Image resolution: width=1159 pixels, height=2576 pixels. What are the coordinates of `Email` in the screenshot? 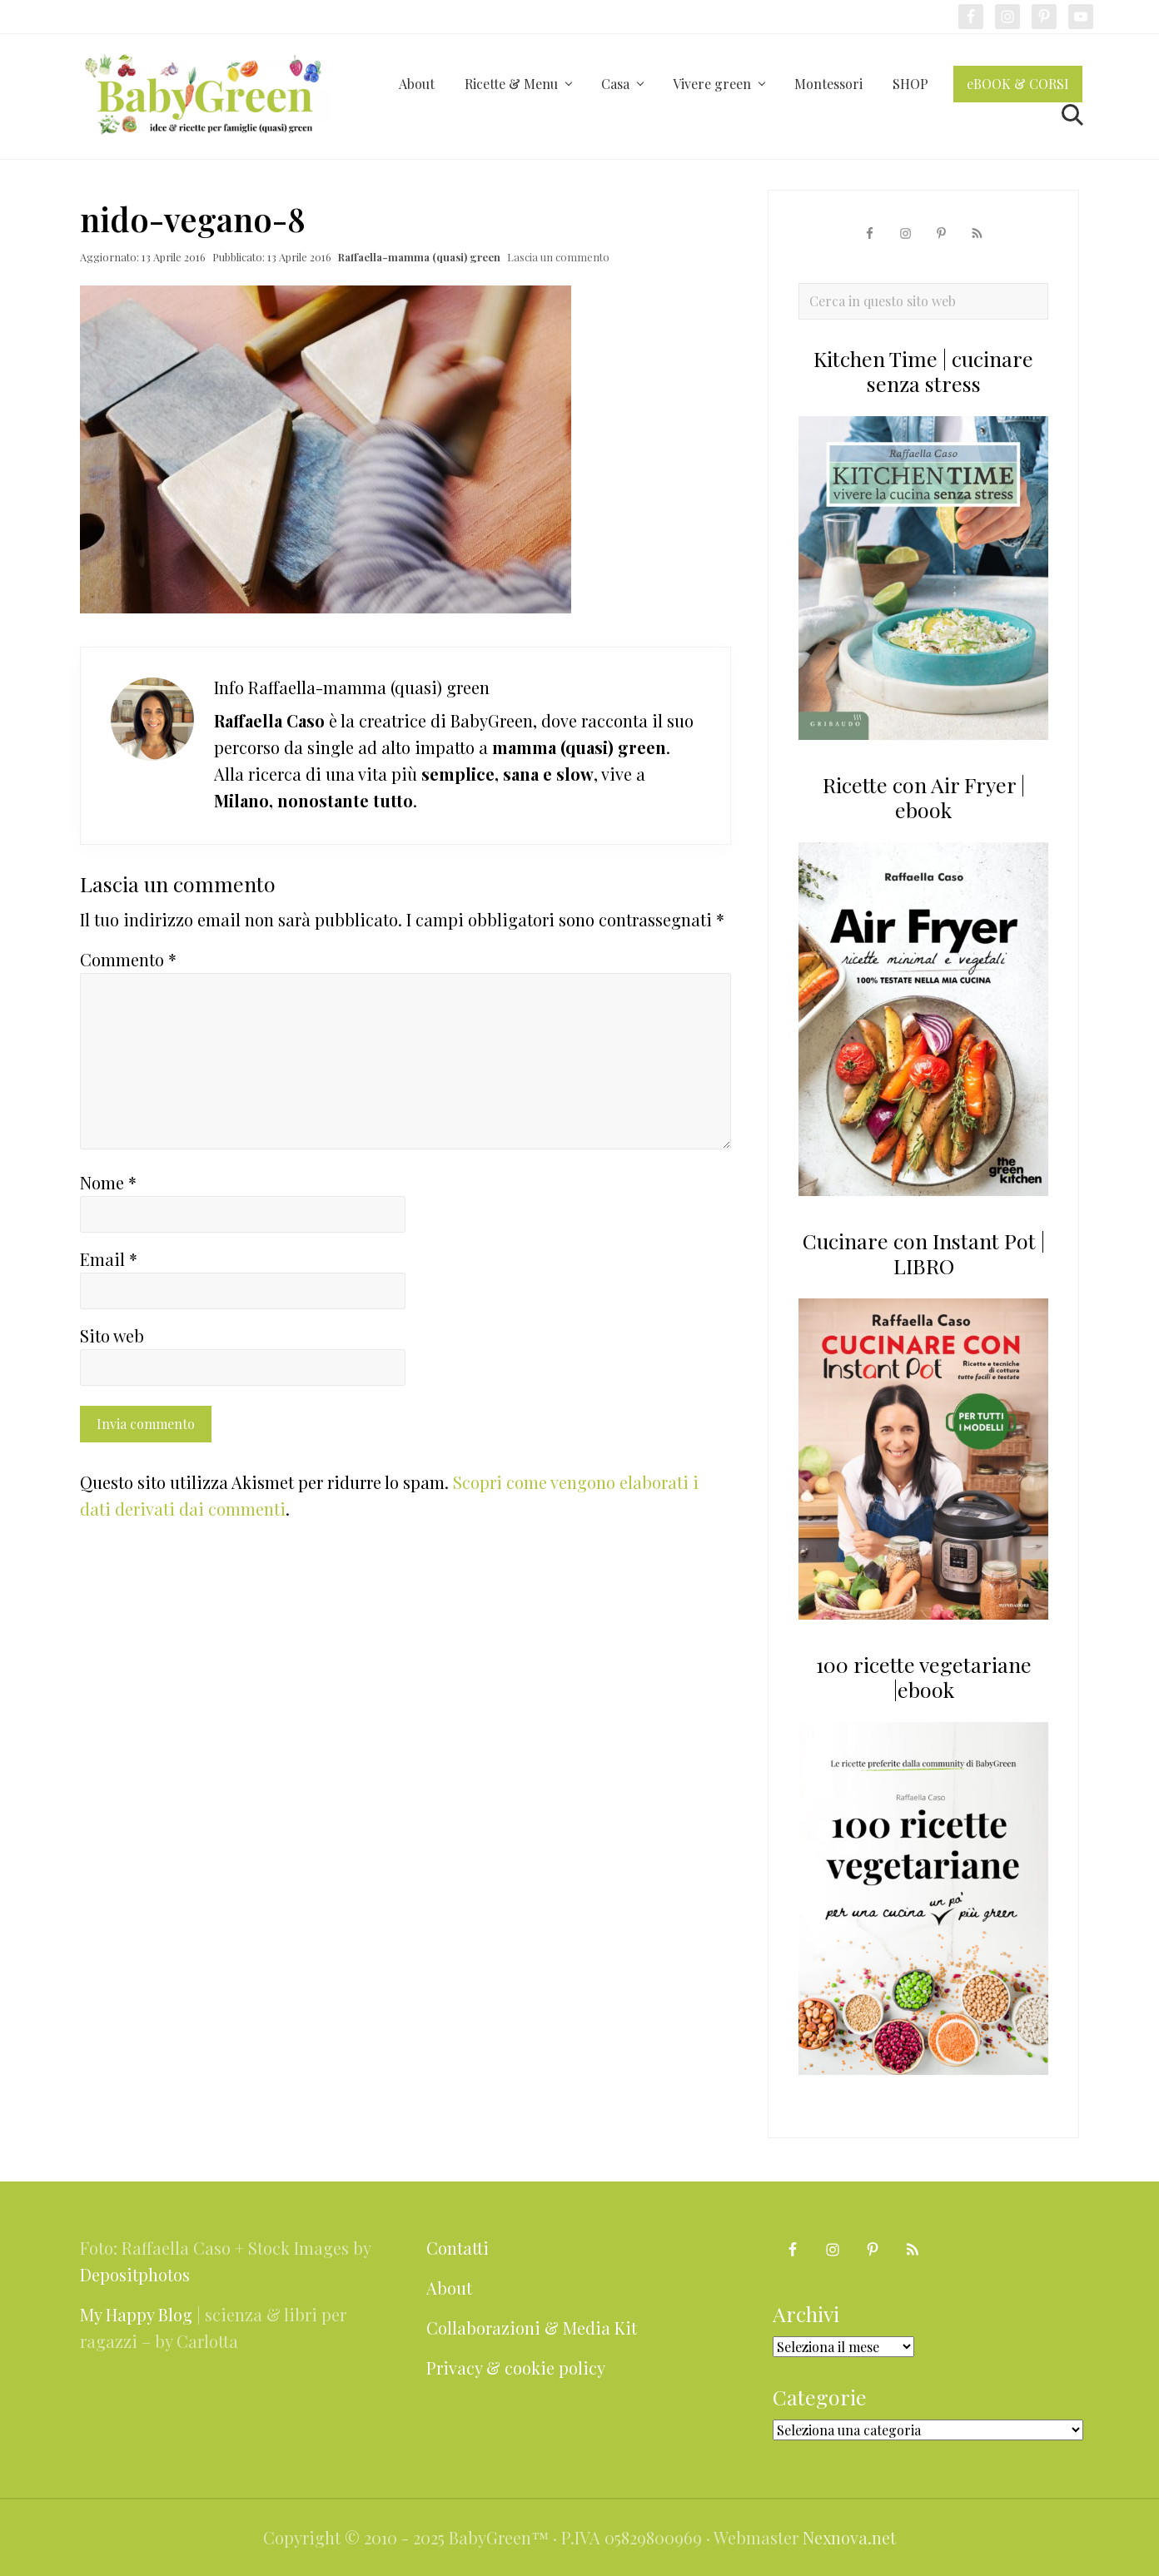 It's located at (108, 1259).